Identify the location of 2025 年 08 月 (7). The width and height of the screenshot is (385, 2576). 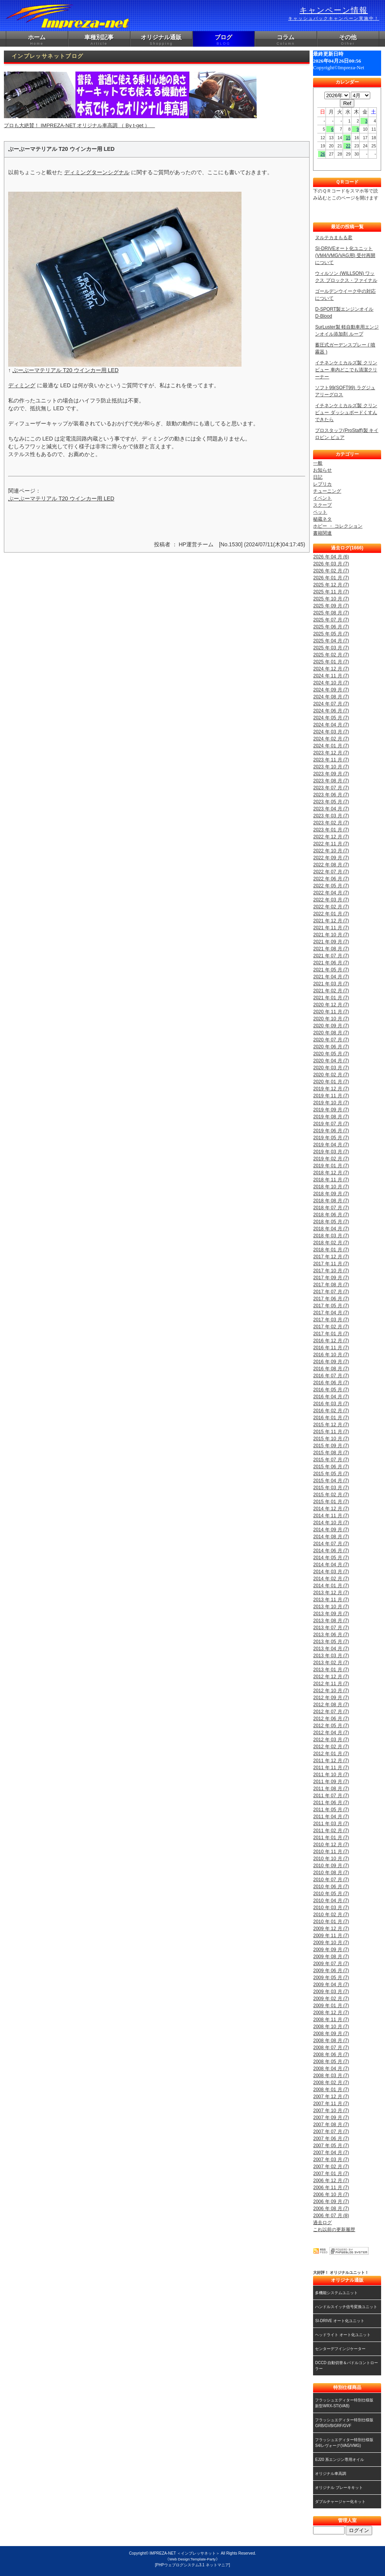
(331, 613).